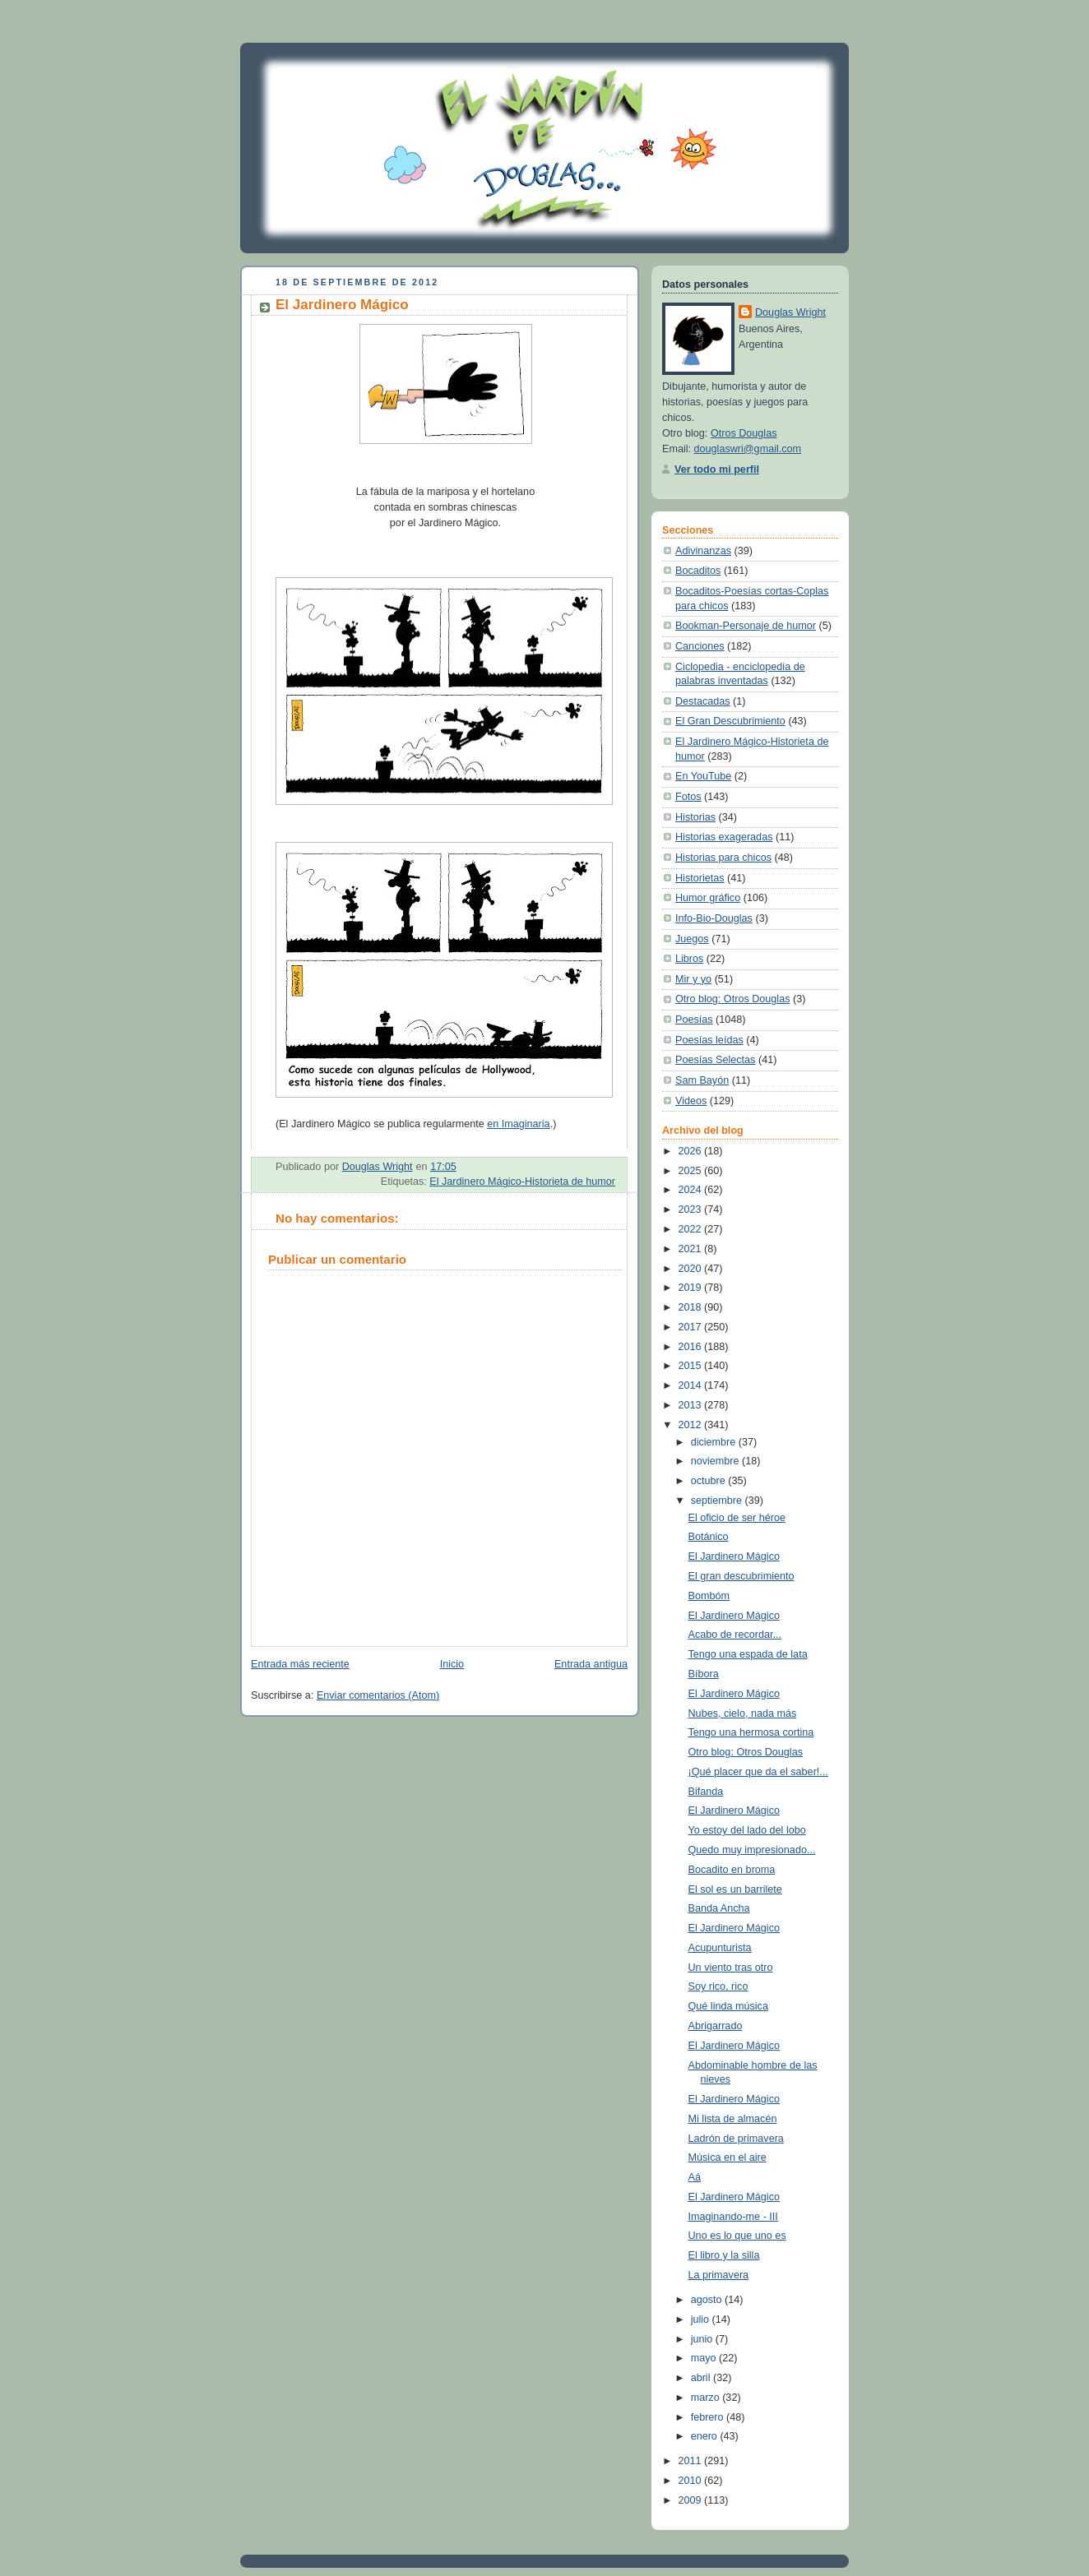 The height and width of the screenshot is (2576, 1089). Describe the element at coordinates (736, 1518) in the screenshot. I see `El oficio de ser héroe` at that location.